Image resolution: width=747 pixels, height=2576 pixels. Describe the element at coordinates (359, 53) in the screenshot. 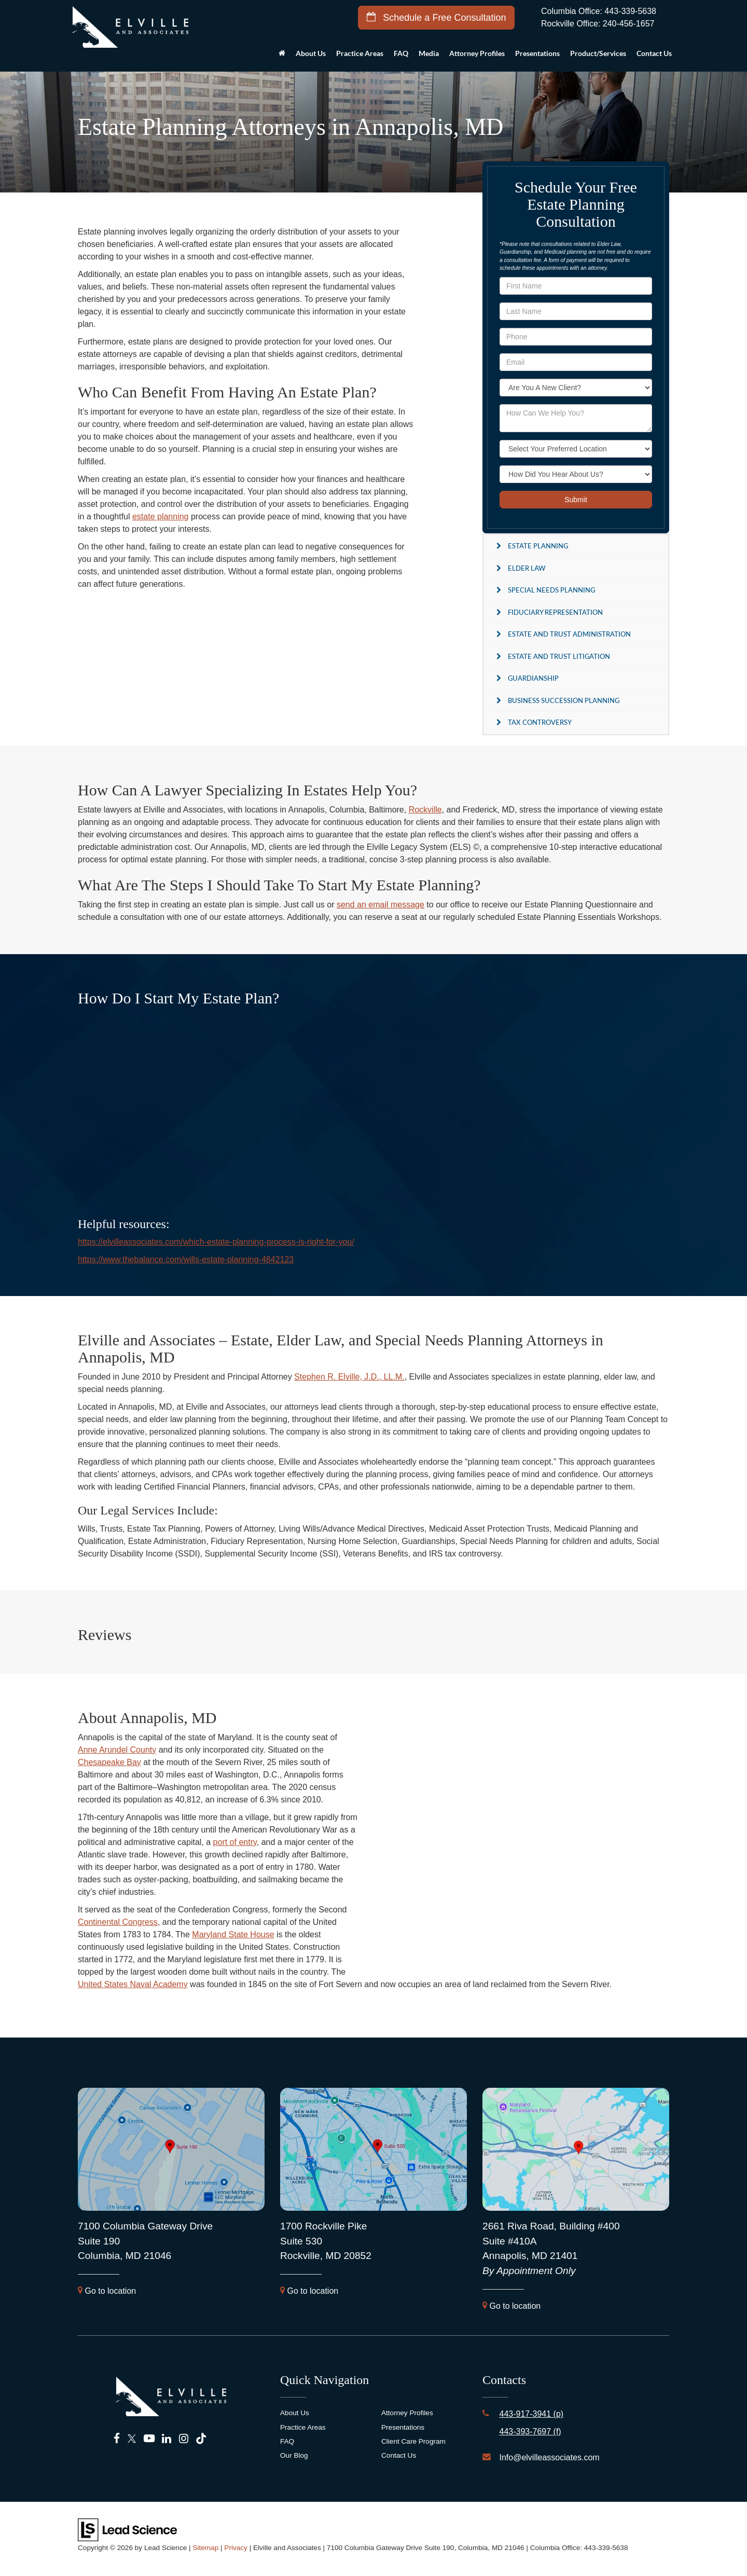

I see `Practice Areas [button]` at that location.